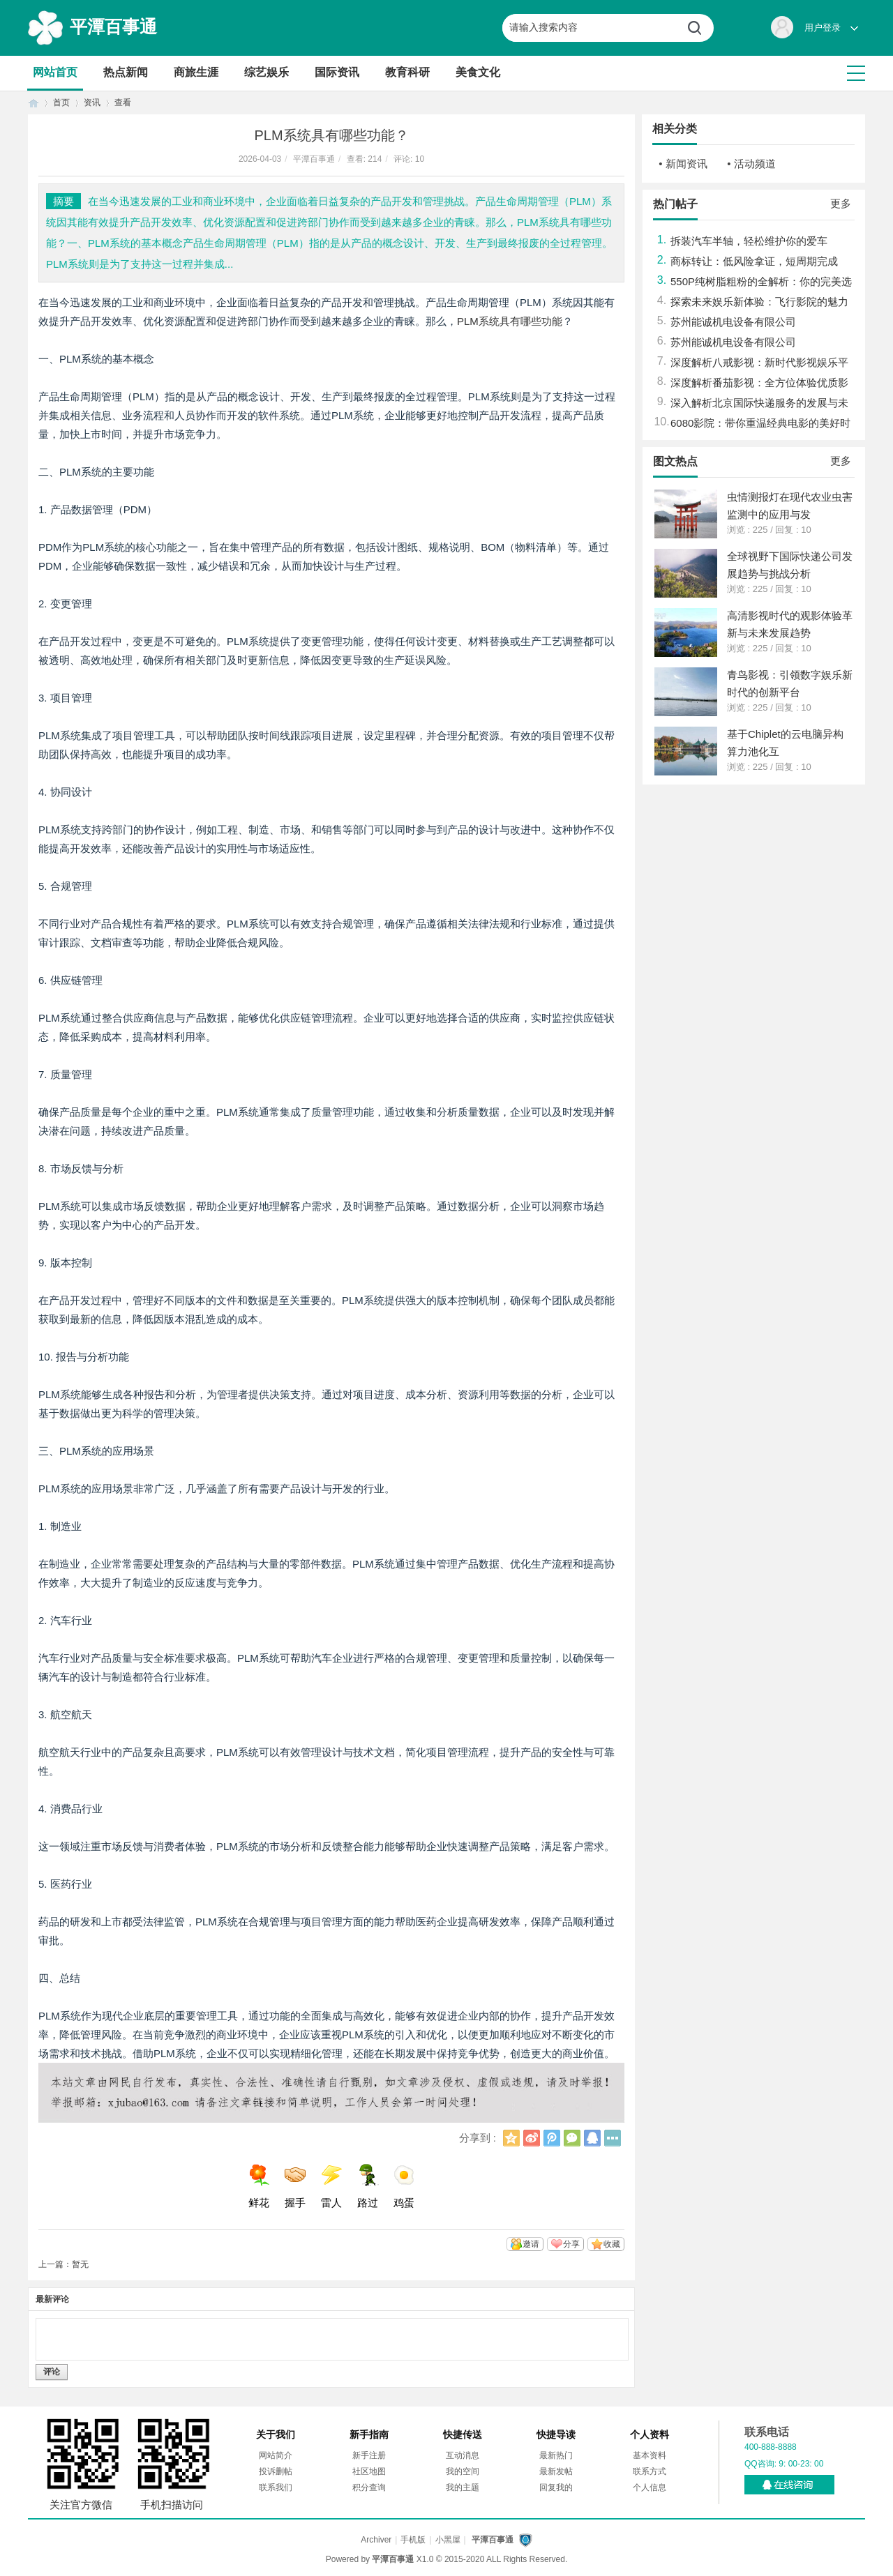 The height and width of the screenshot is (2576, 893). What do you see at coordinates (55, 72) in the screenshot?
I see `网站首页` at bounding box center [55, 72].